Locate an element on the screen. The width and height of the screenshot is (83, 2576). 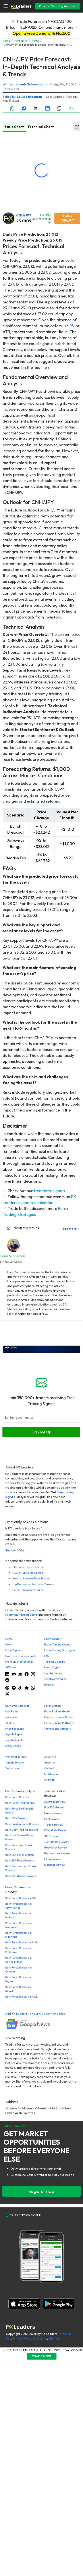
Open a Trading Account is located at coordinates (58, 6).